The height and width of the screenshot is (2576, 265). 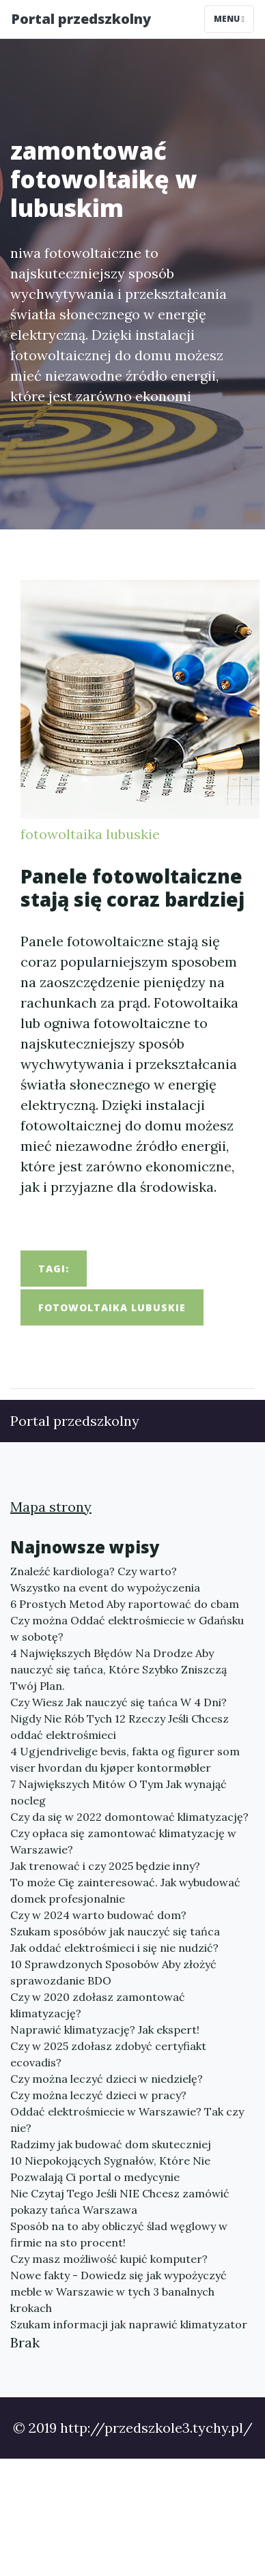 I want to click on Czy w 2024 warto budować dom?, so click(x=98, y=1915).